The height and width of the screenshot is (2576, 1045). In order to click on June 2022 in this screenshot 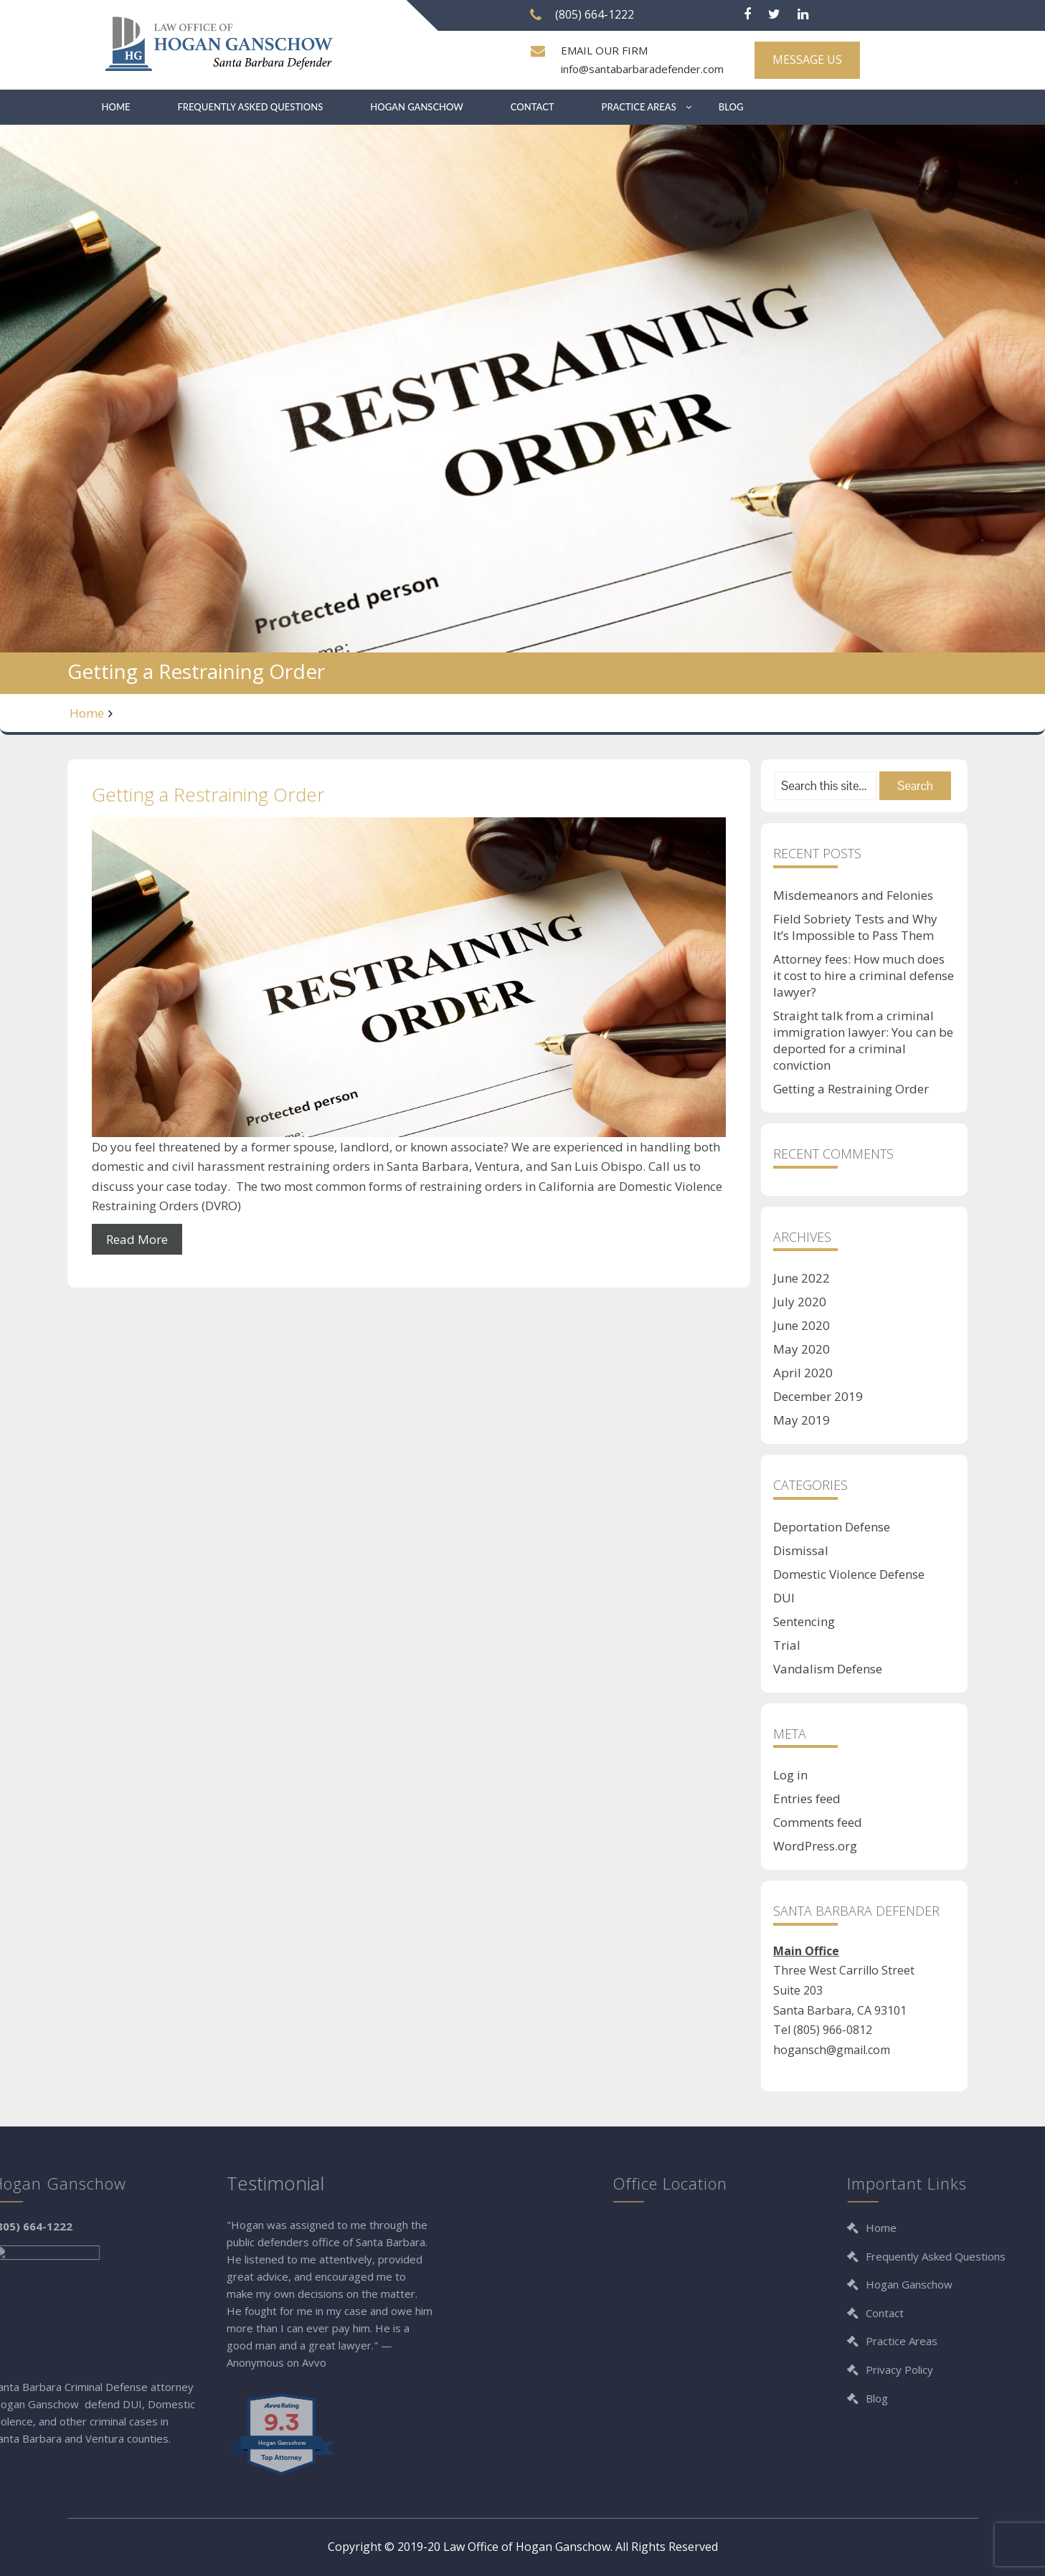, I will do `click(801, 1278)`.